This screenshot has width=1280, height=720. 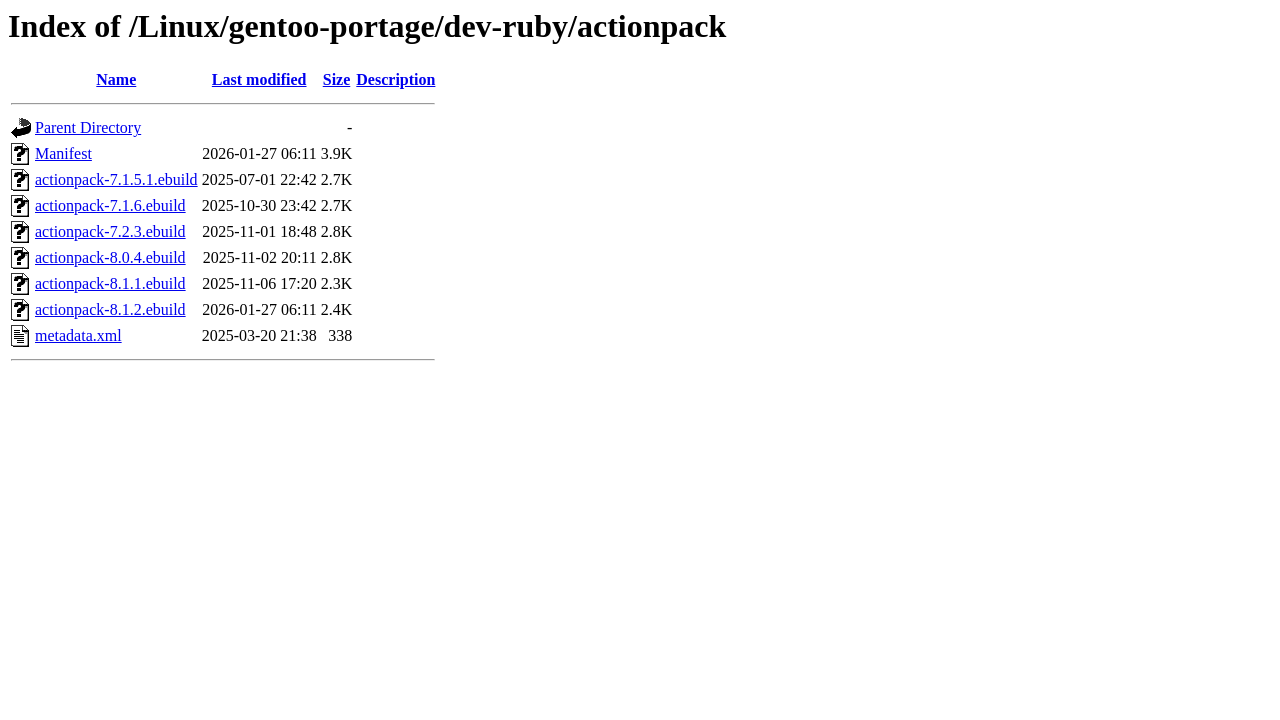 I want to click on actionpack-7.1.5.1.ebuild, so click(x=116, y=179).